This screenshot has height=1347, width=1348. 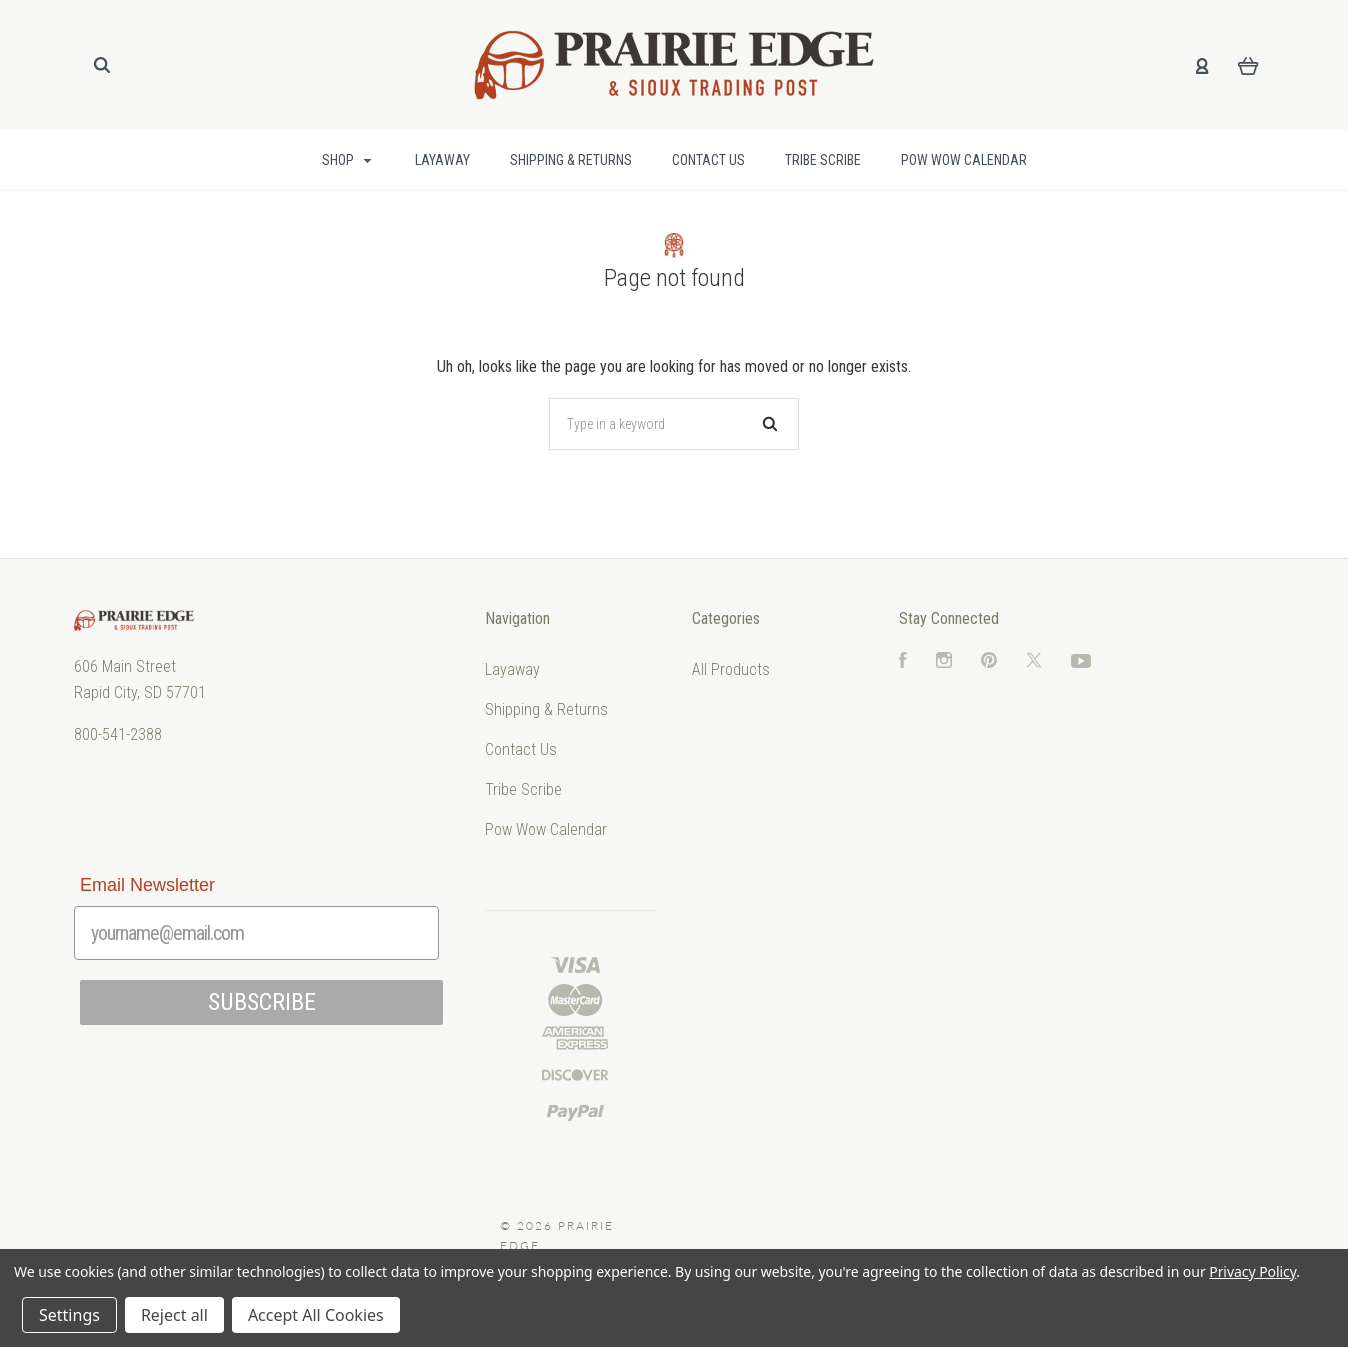 I want to click on Pow Wow Calendar, so click(x=964, y=160).